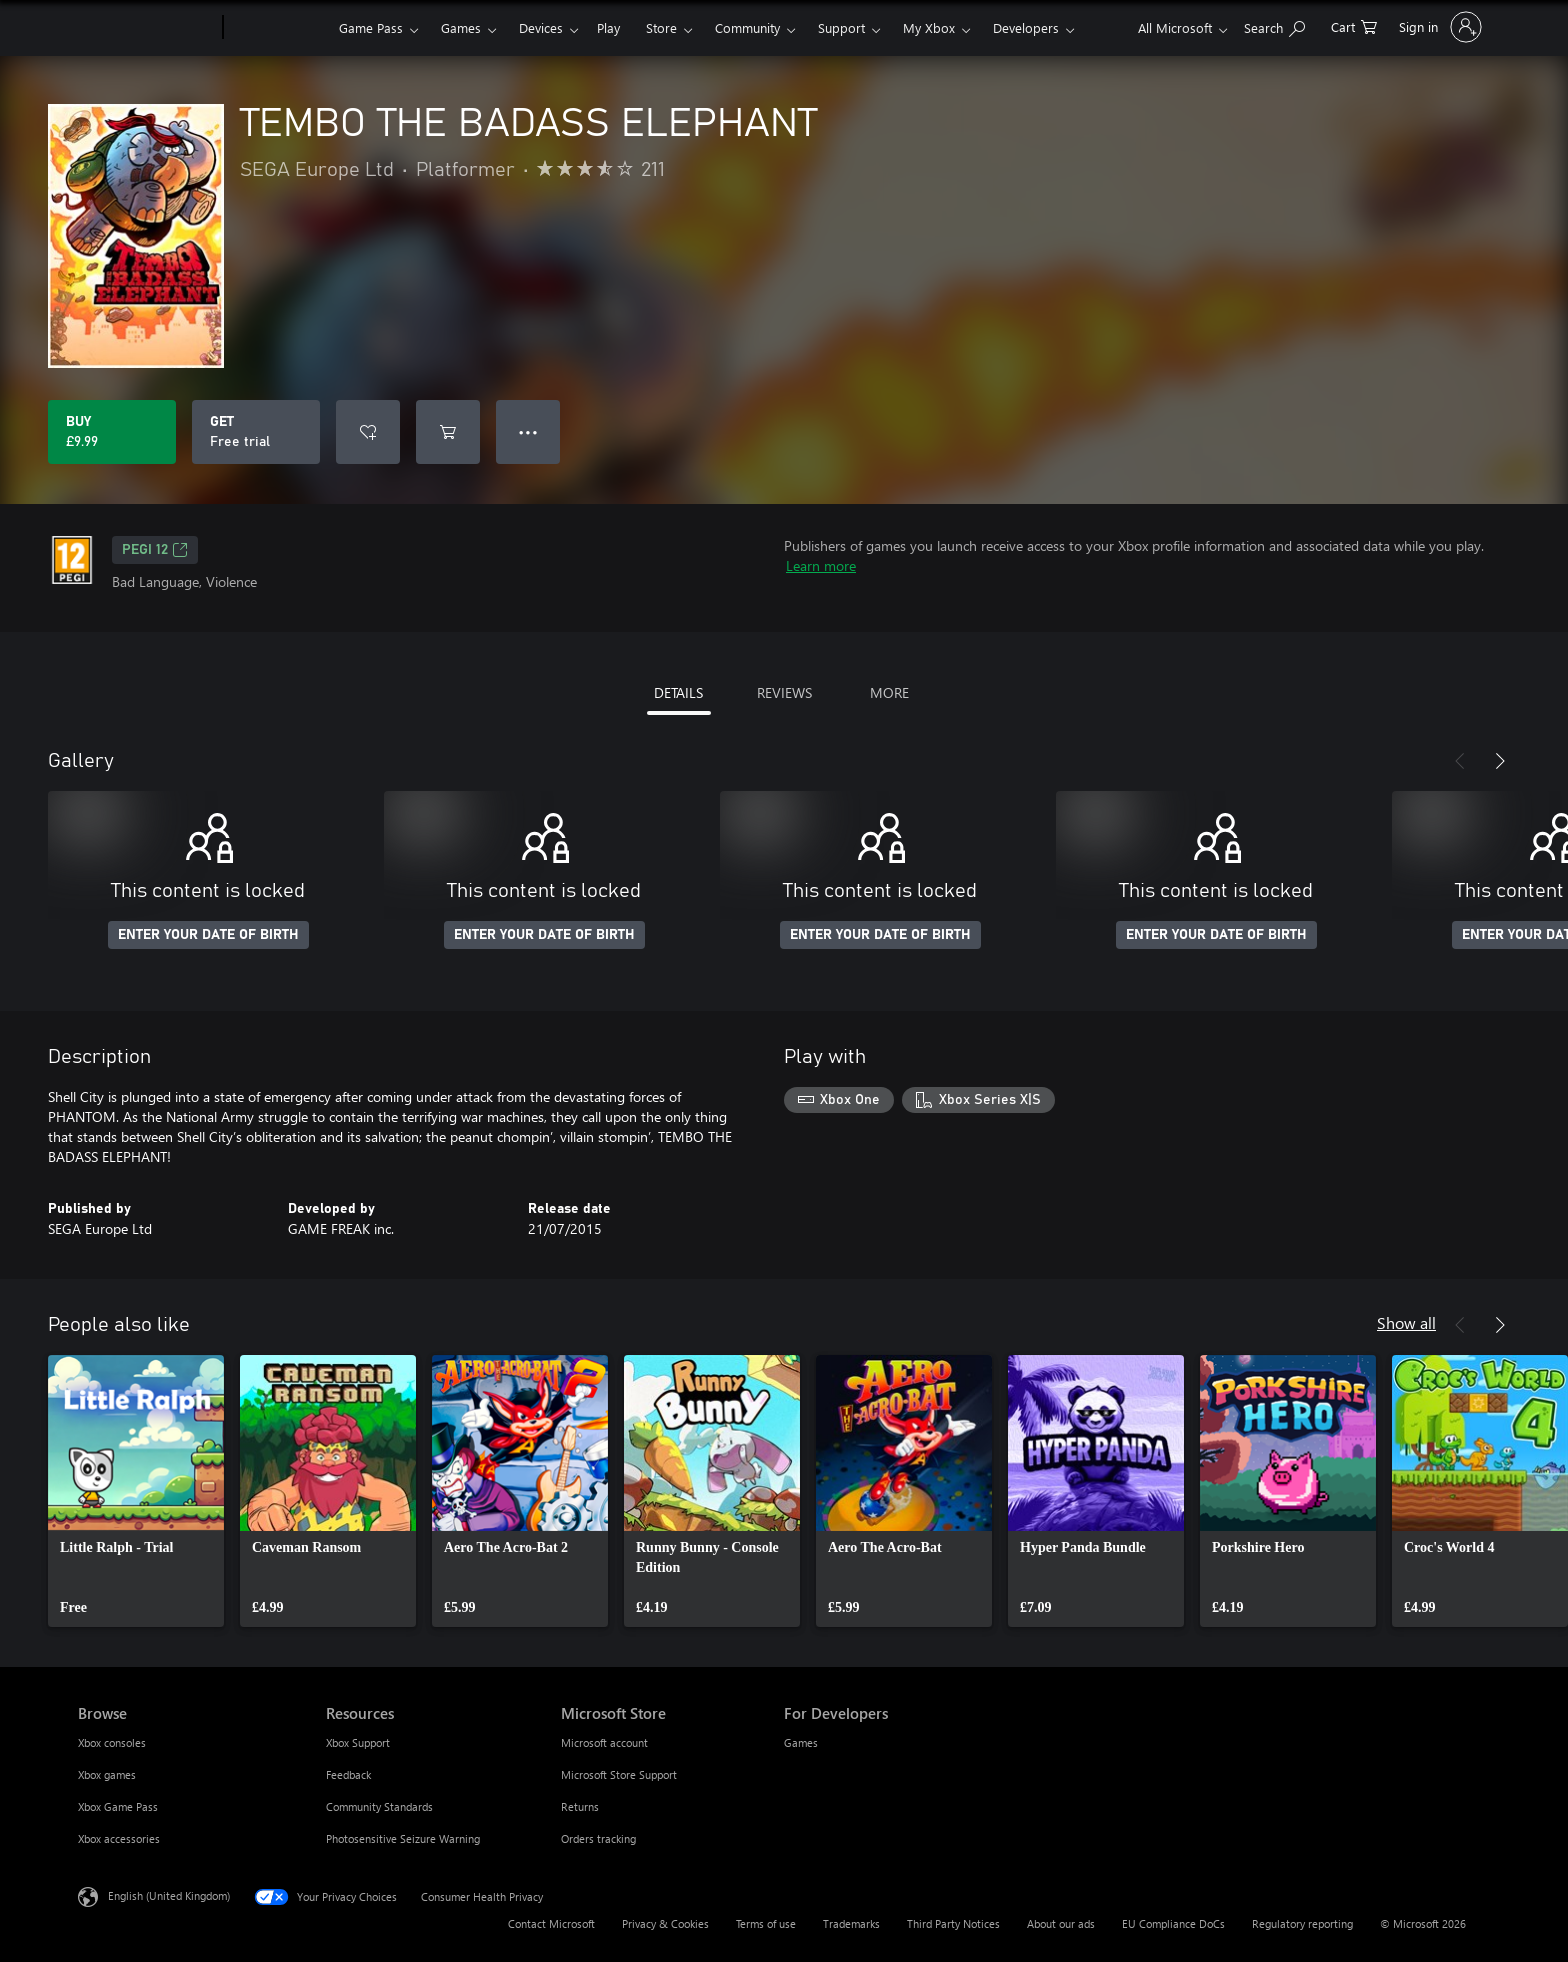  I want to click on Microsoft account [Microsoft account Microsoft Store], so click(604, 1742).